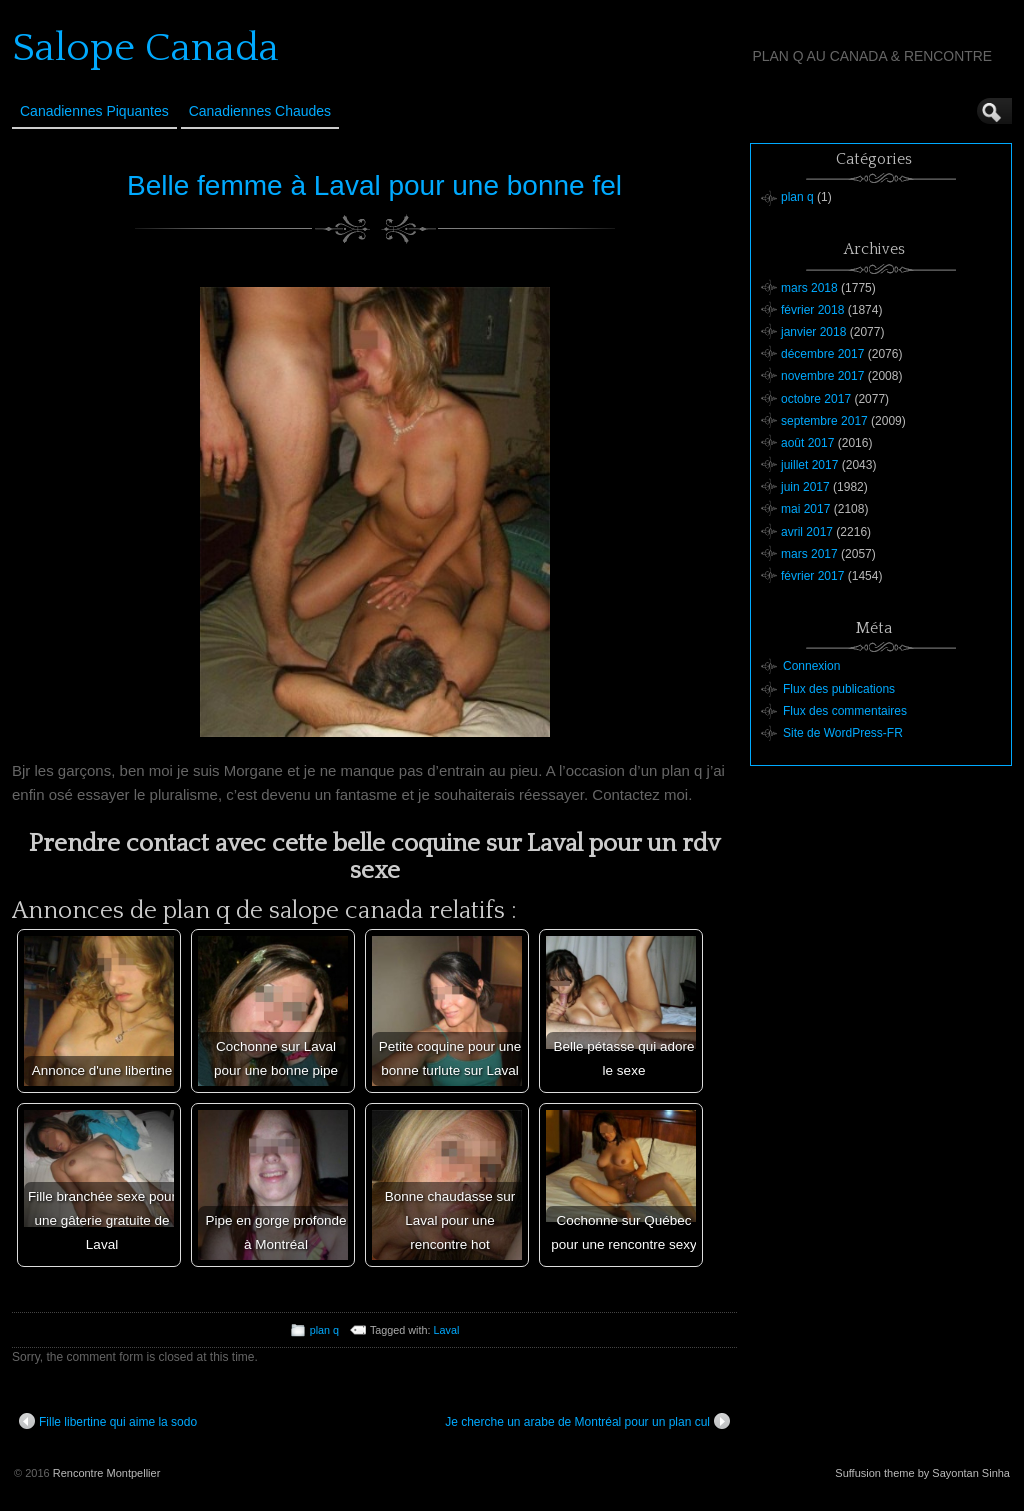  What do you see at coordinates (447, 1330) in the screenshot?
I see `Laval` at bounding box center [447, 1330].